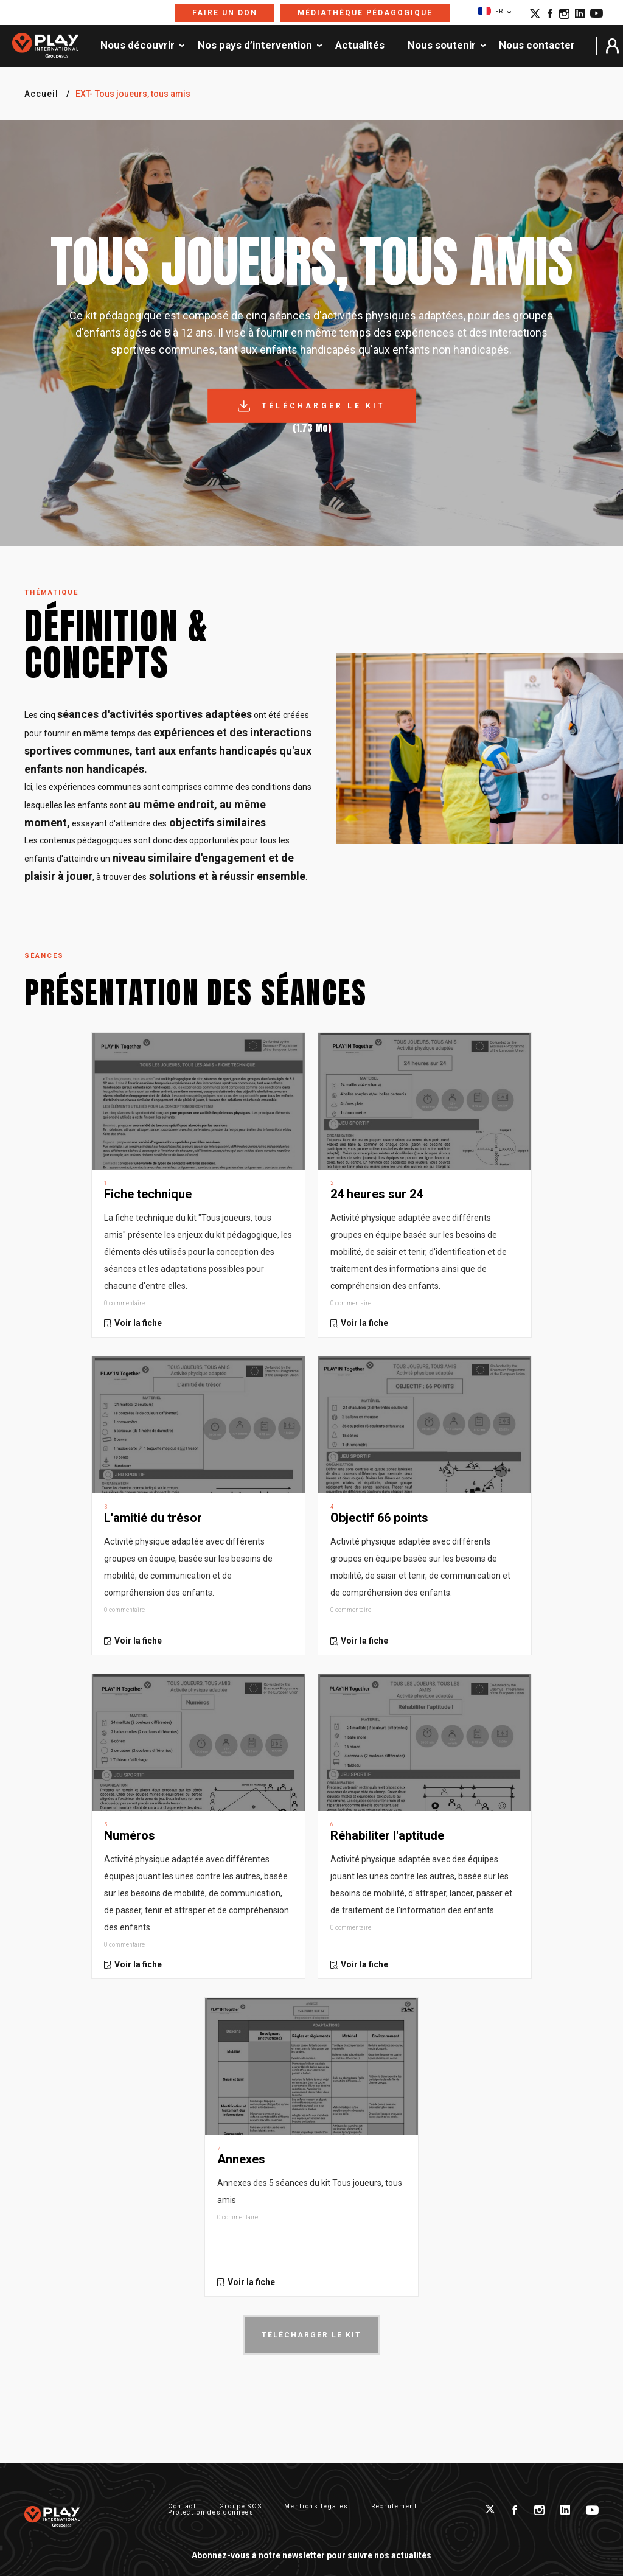  Describe the element at coordinates (224, 13) in the screenshot. I see `Faire un don` at that location.